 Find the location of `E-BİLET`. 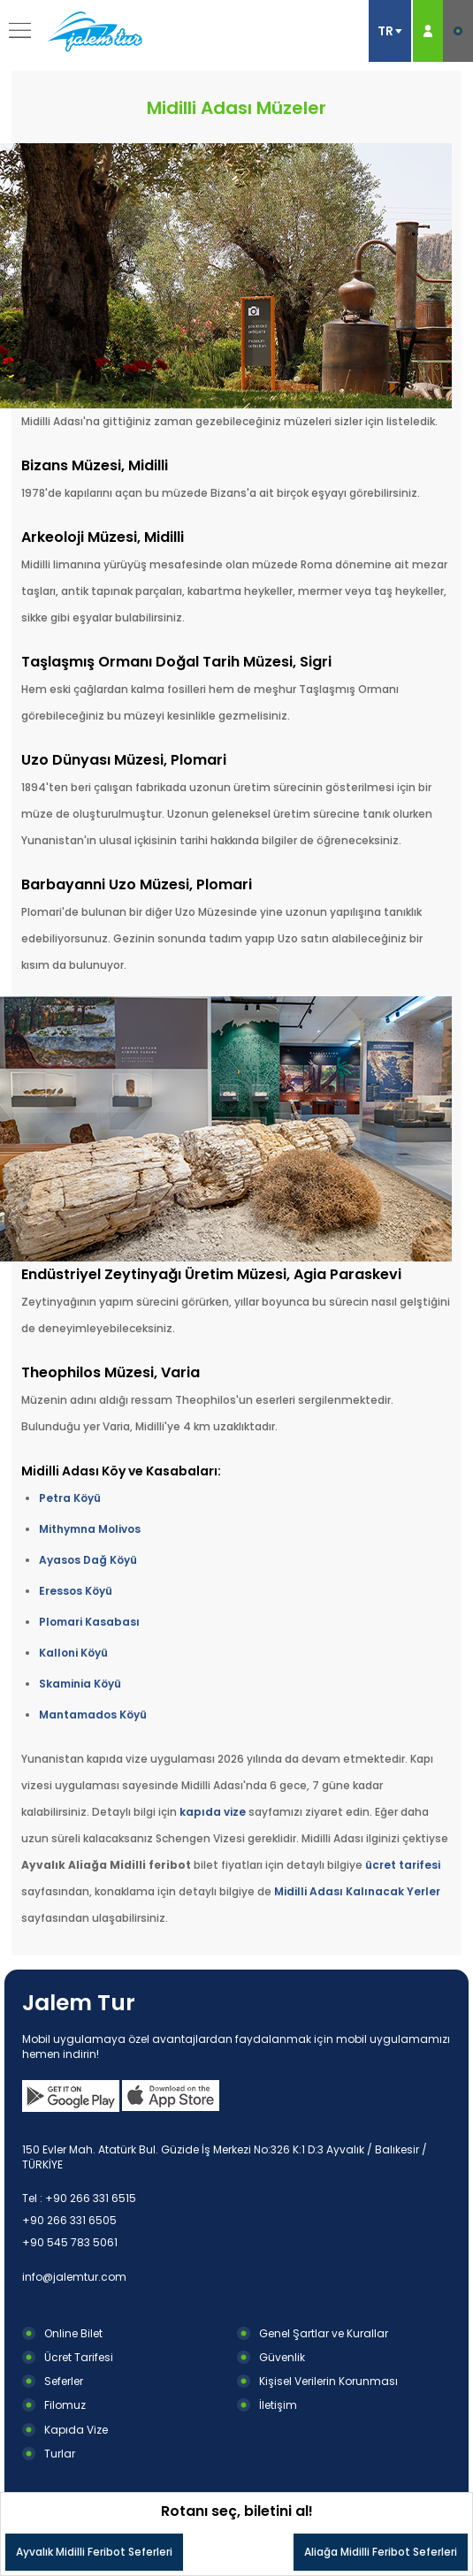

E-BİLET is located at coordinates (458, 31).